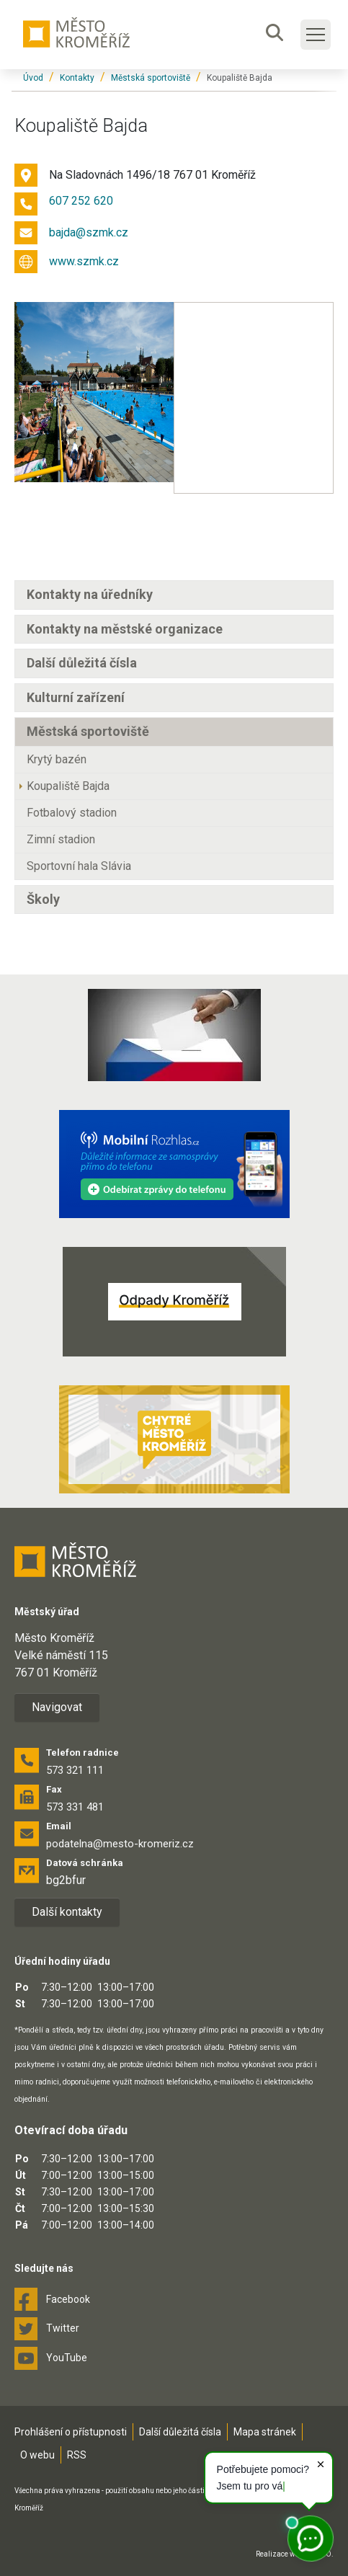 This screenshot has height=2576, width=348. Describe the element at coordinates (315, 34) in the screenshot. I see `[Toggle main navigation]` at that location.